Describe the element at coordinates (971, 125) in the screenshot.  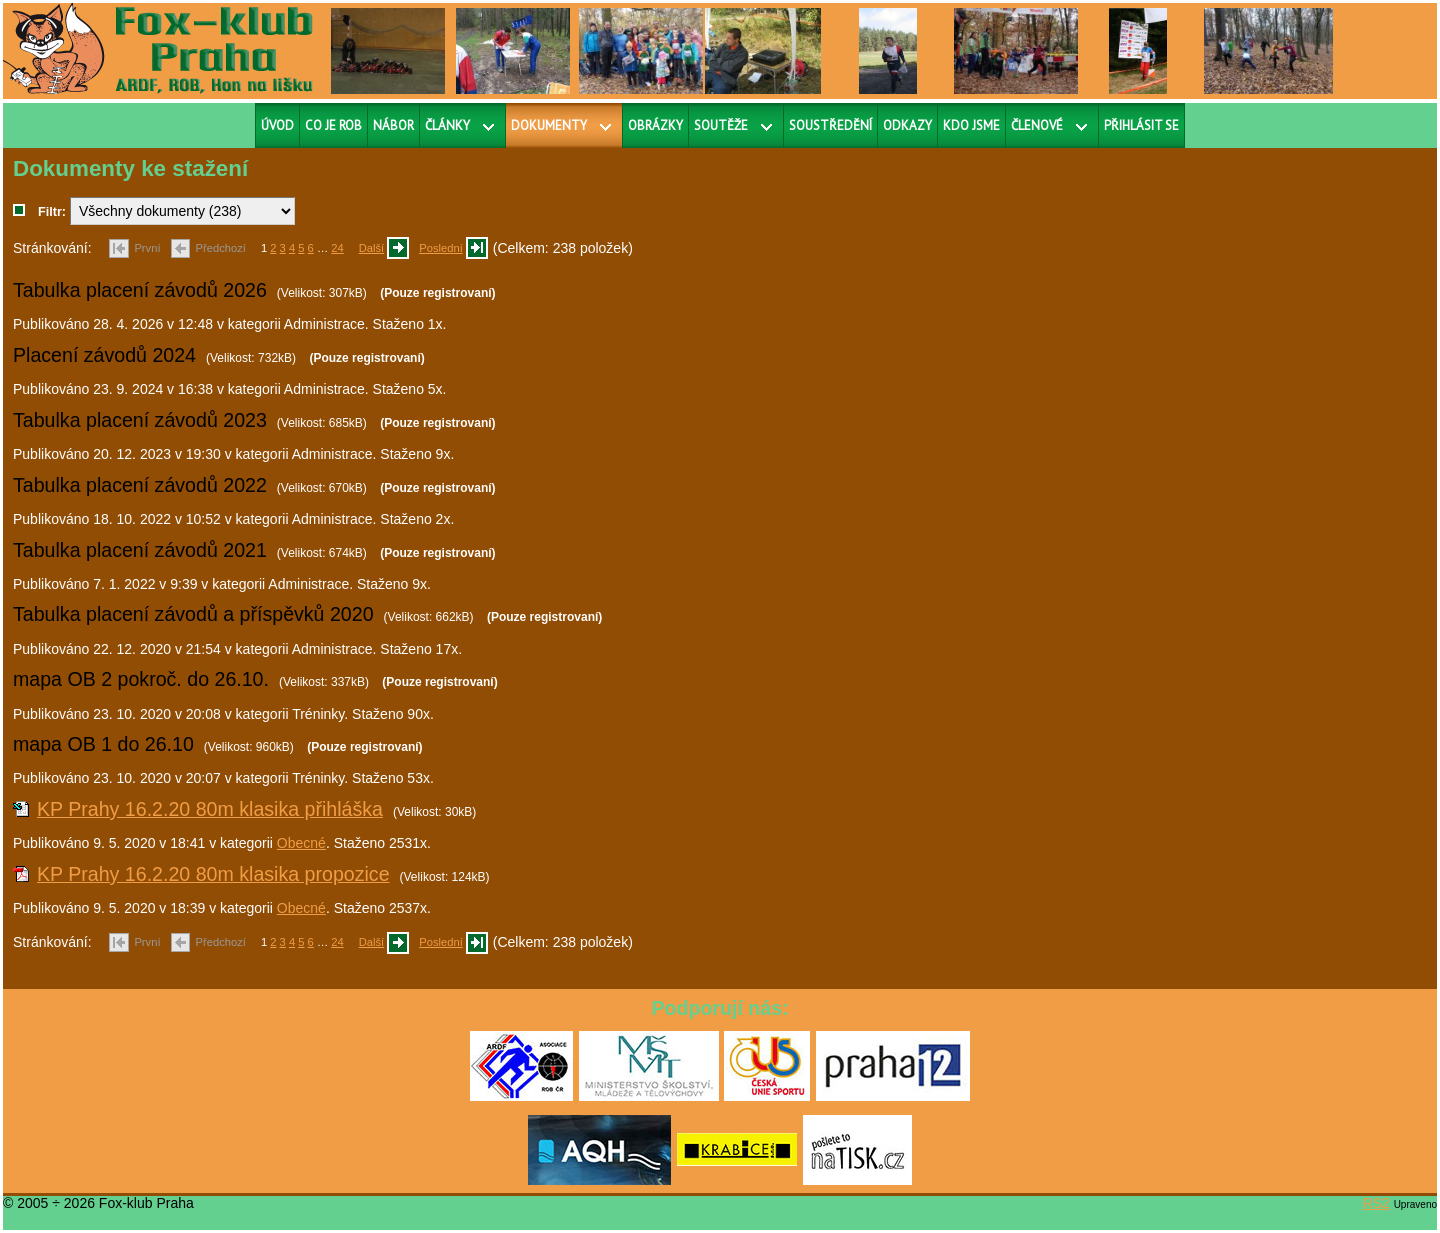
I see `Kdo jsme` at that location.